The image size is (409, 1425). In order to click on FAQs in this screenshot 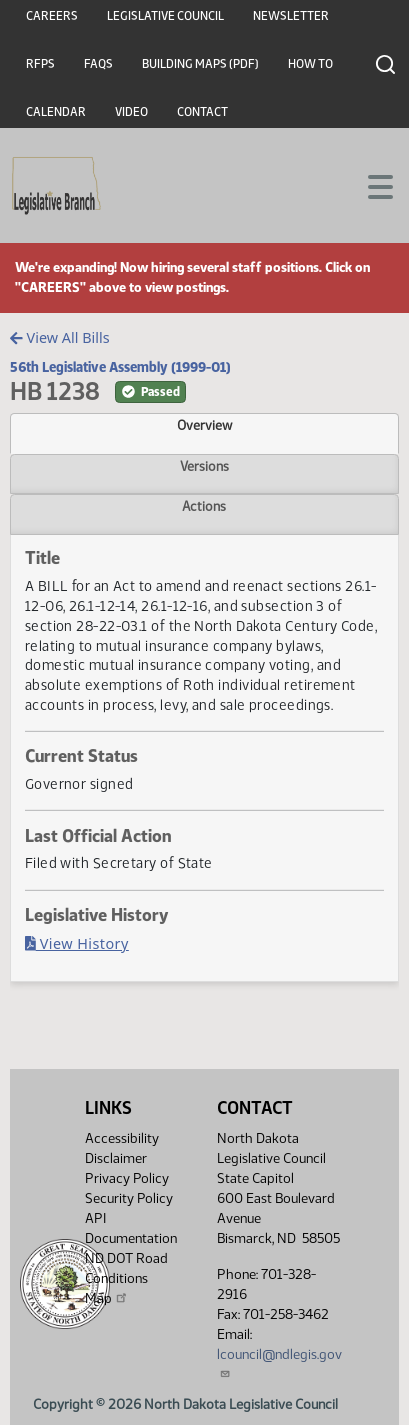, I will do `click(98, 64)`.